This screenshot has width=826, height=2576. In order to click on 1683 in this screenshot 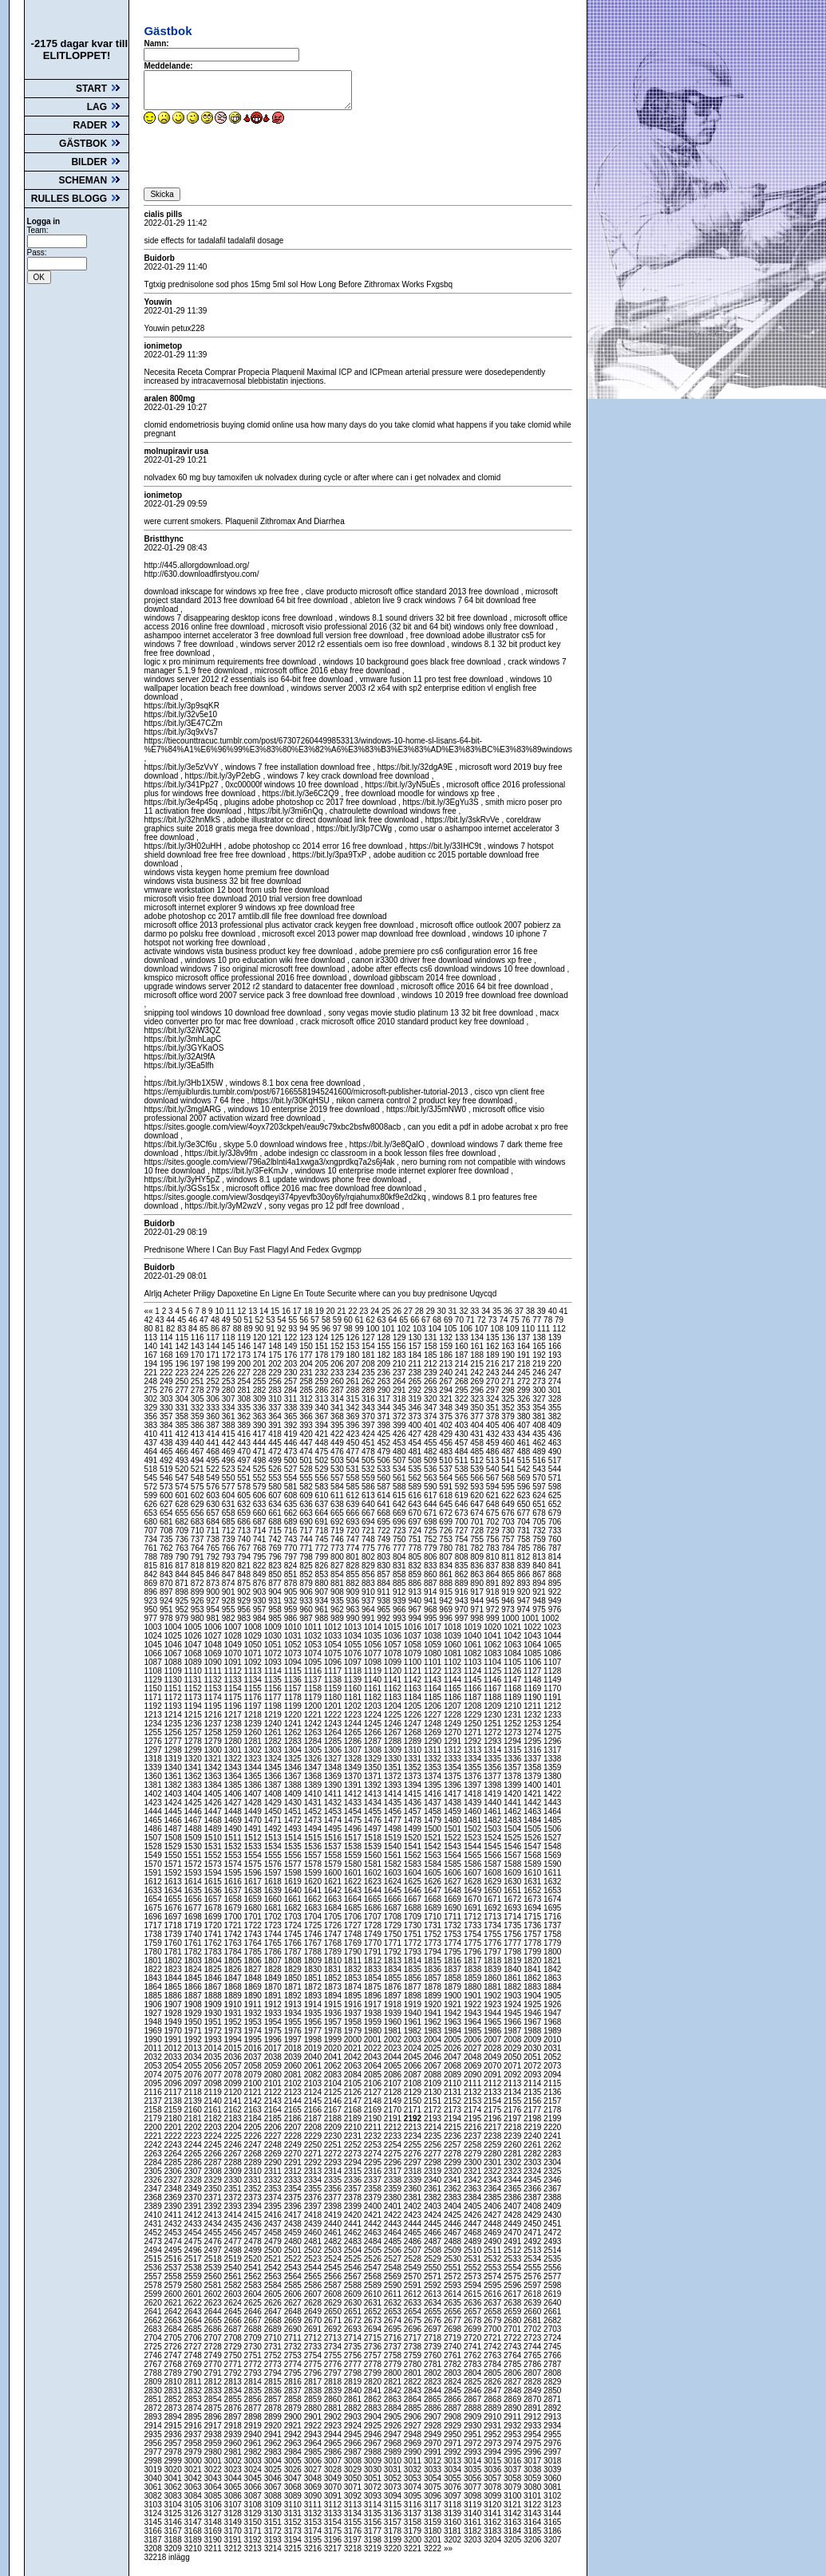, I will do `click(314, 1907)`.